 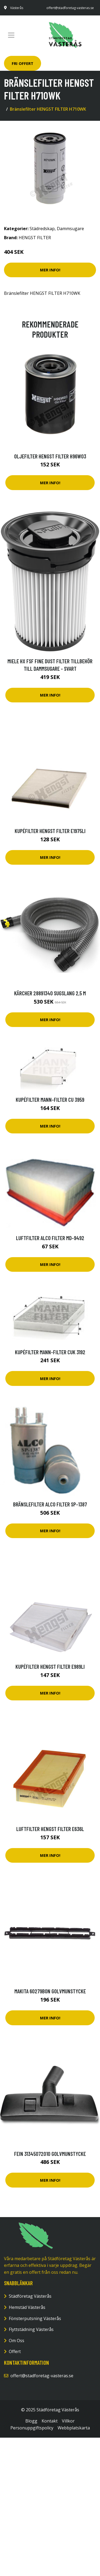 What do you see at coordinates (31, 2421) in the screenshot?
I see `Blogg` at bounding box center [31, 2421].